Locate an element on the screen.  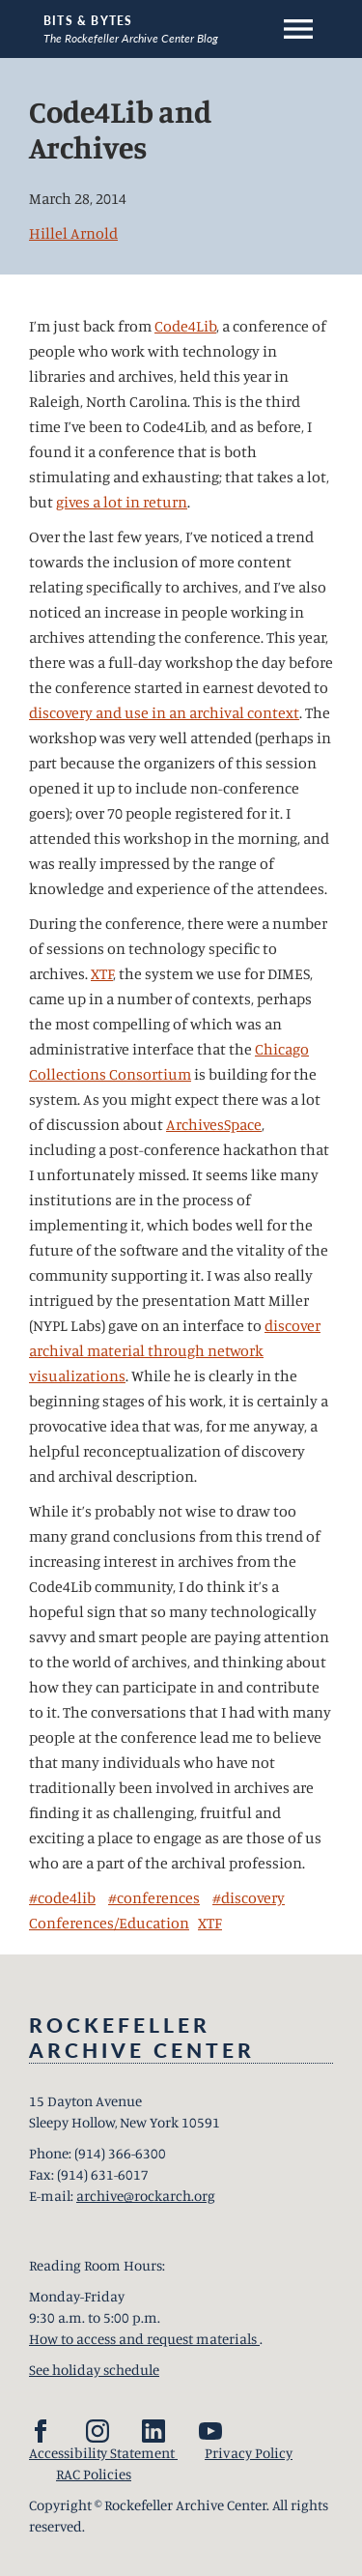
Conferences/Education is located at coordinates (109, 1922).